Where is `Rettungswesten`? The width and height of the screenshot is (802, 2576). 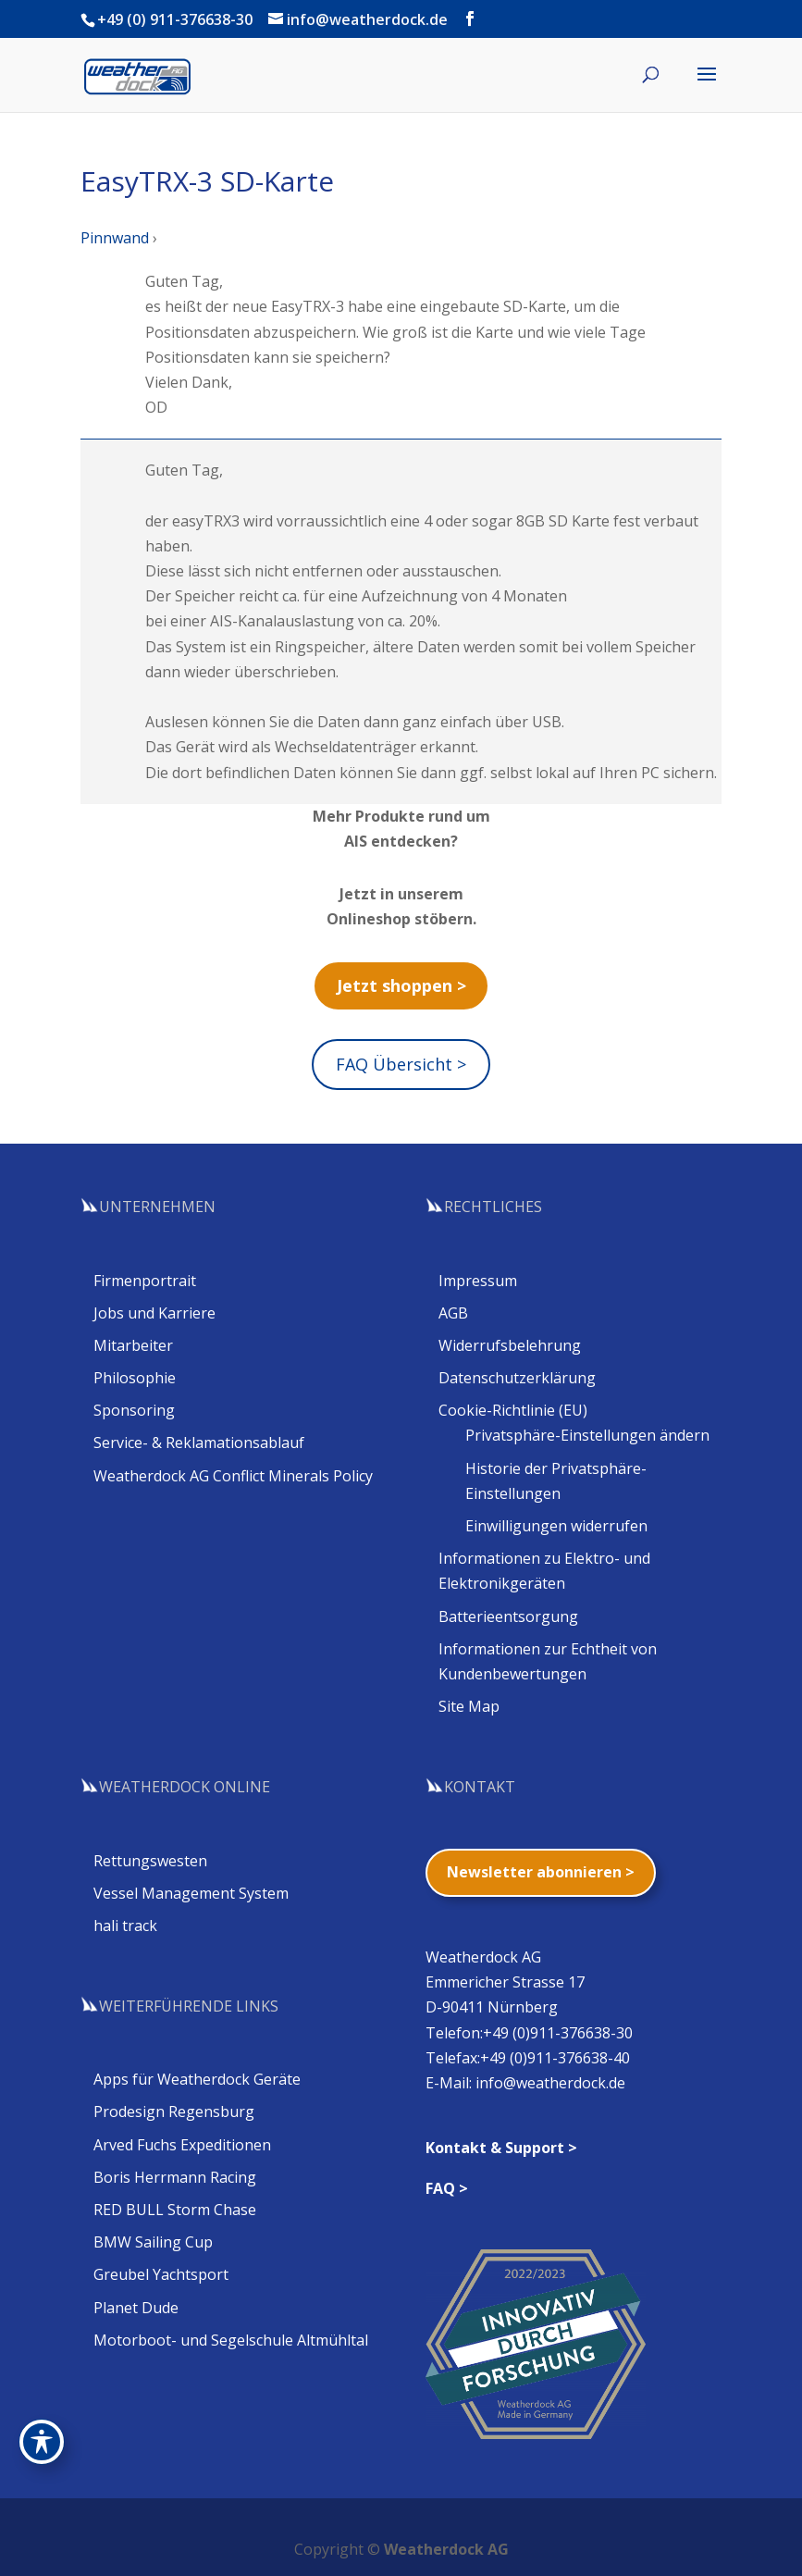 Rettungswesten is located at coordinates (150, 1861).